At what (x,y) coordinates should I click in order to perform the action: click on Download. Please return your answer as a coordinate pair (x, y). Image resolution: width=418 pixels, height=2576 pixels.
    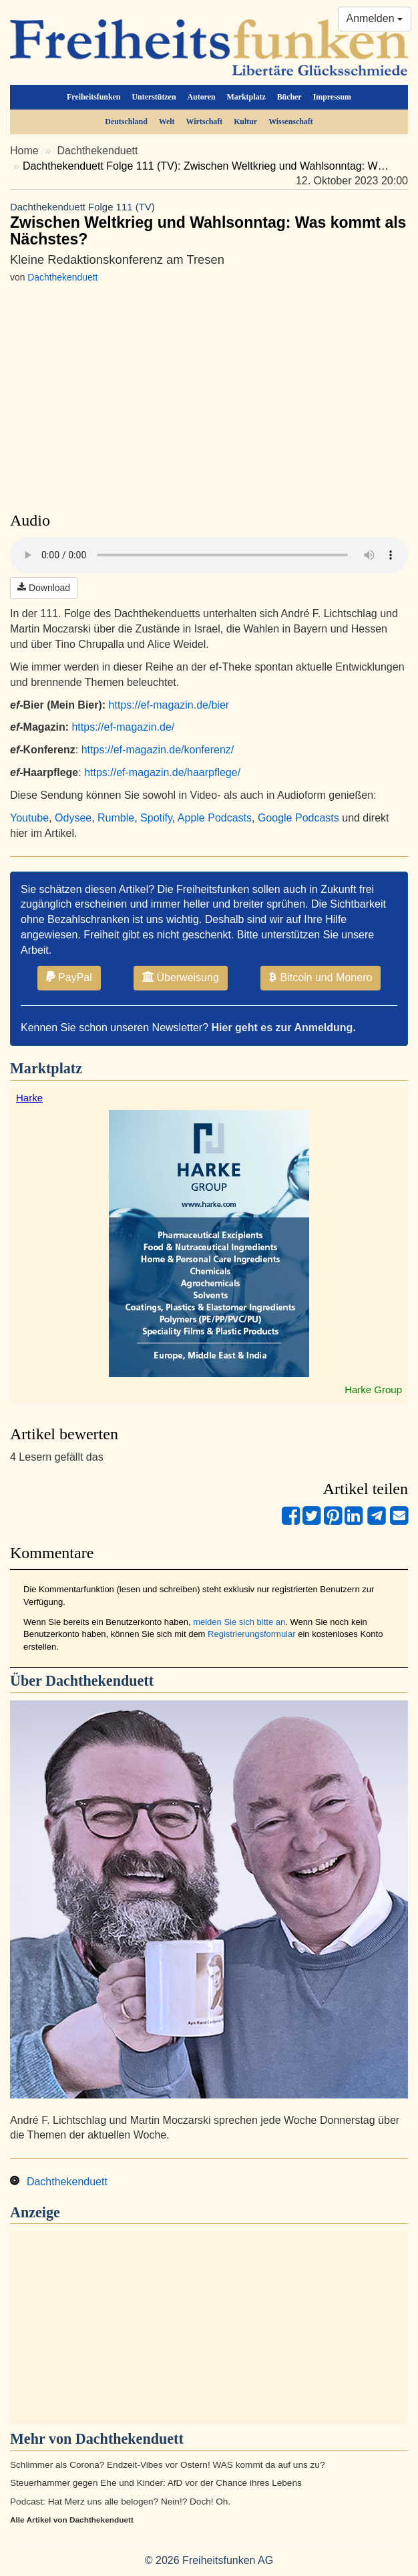
    Looking at the image, I should click on (43, 587).